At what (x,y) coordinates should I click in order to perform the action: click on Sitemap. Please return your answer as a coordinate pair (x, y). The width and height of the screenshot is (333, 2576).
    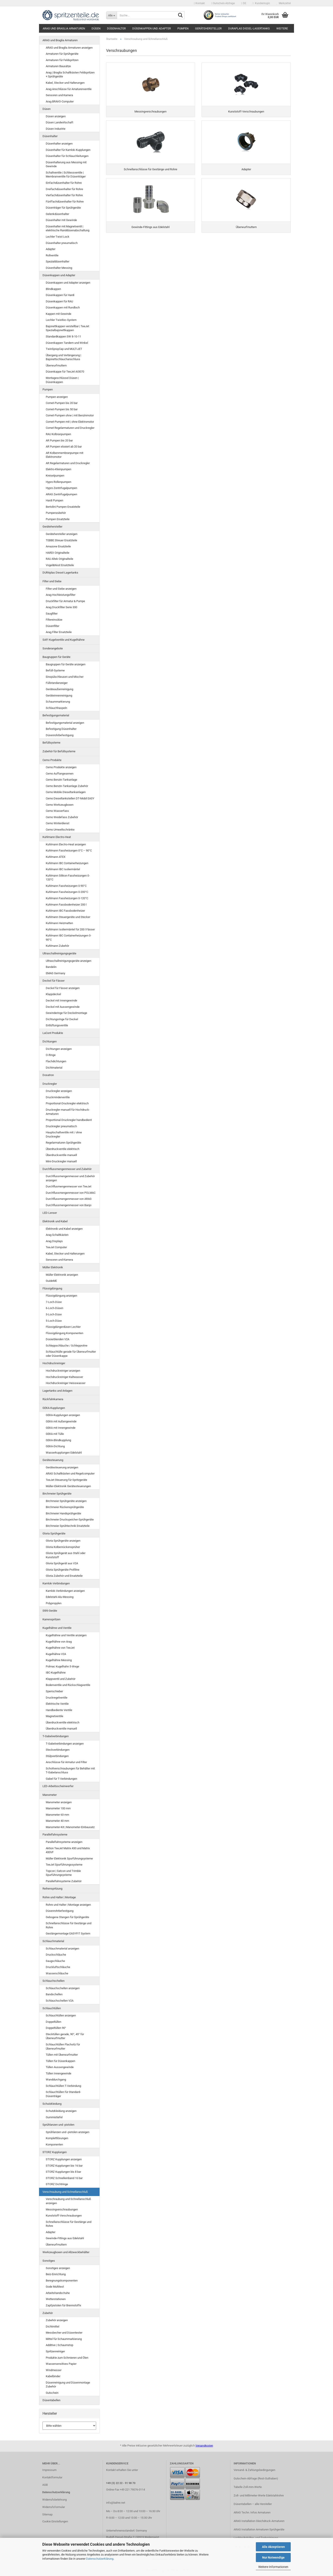
    Looking at the image, I should click on (47, 2514).